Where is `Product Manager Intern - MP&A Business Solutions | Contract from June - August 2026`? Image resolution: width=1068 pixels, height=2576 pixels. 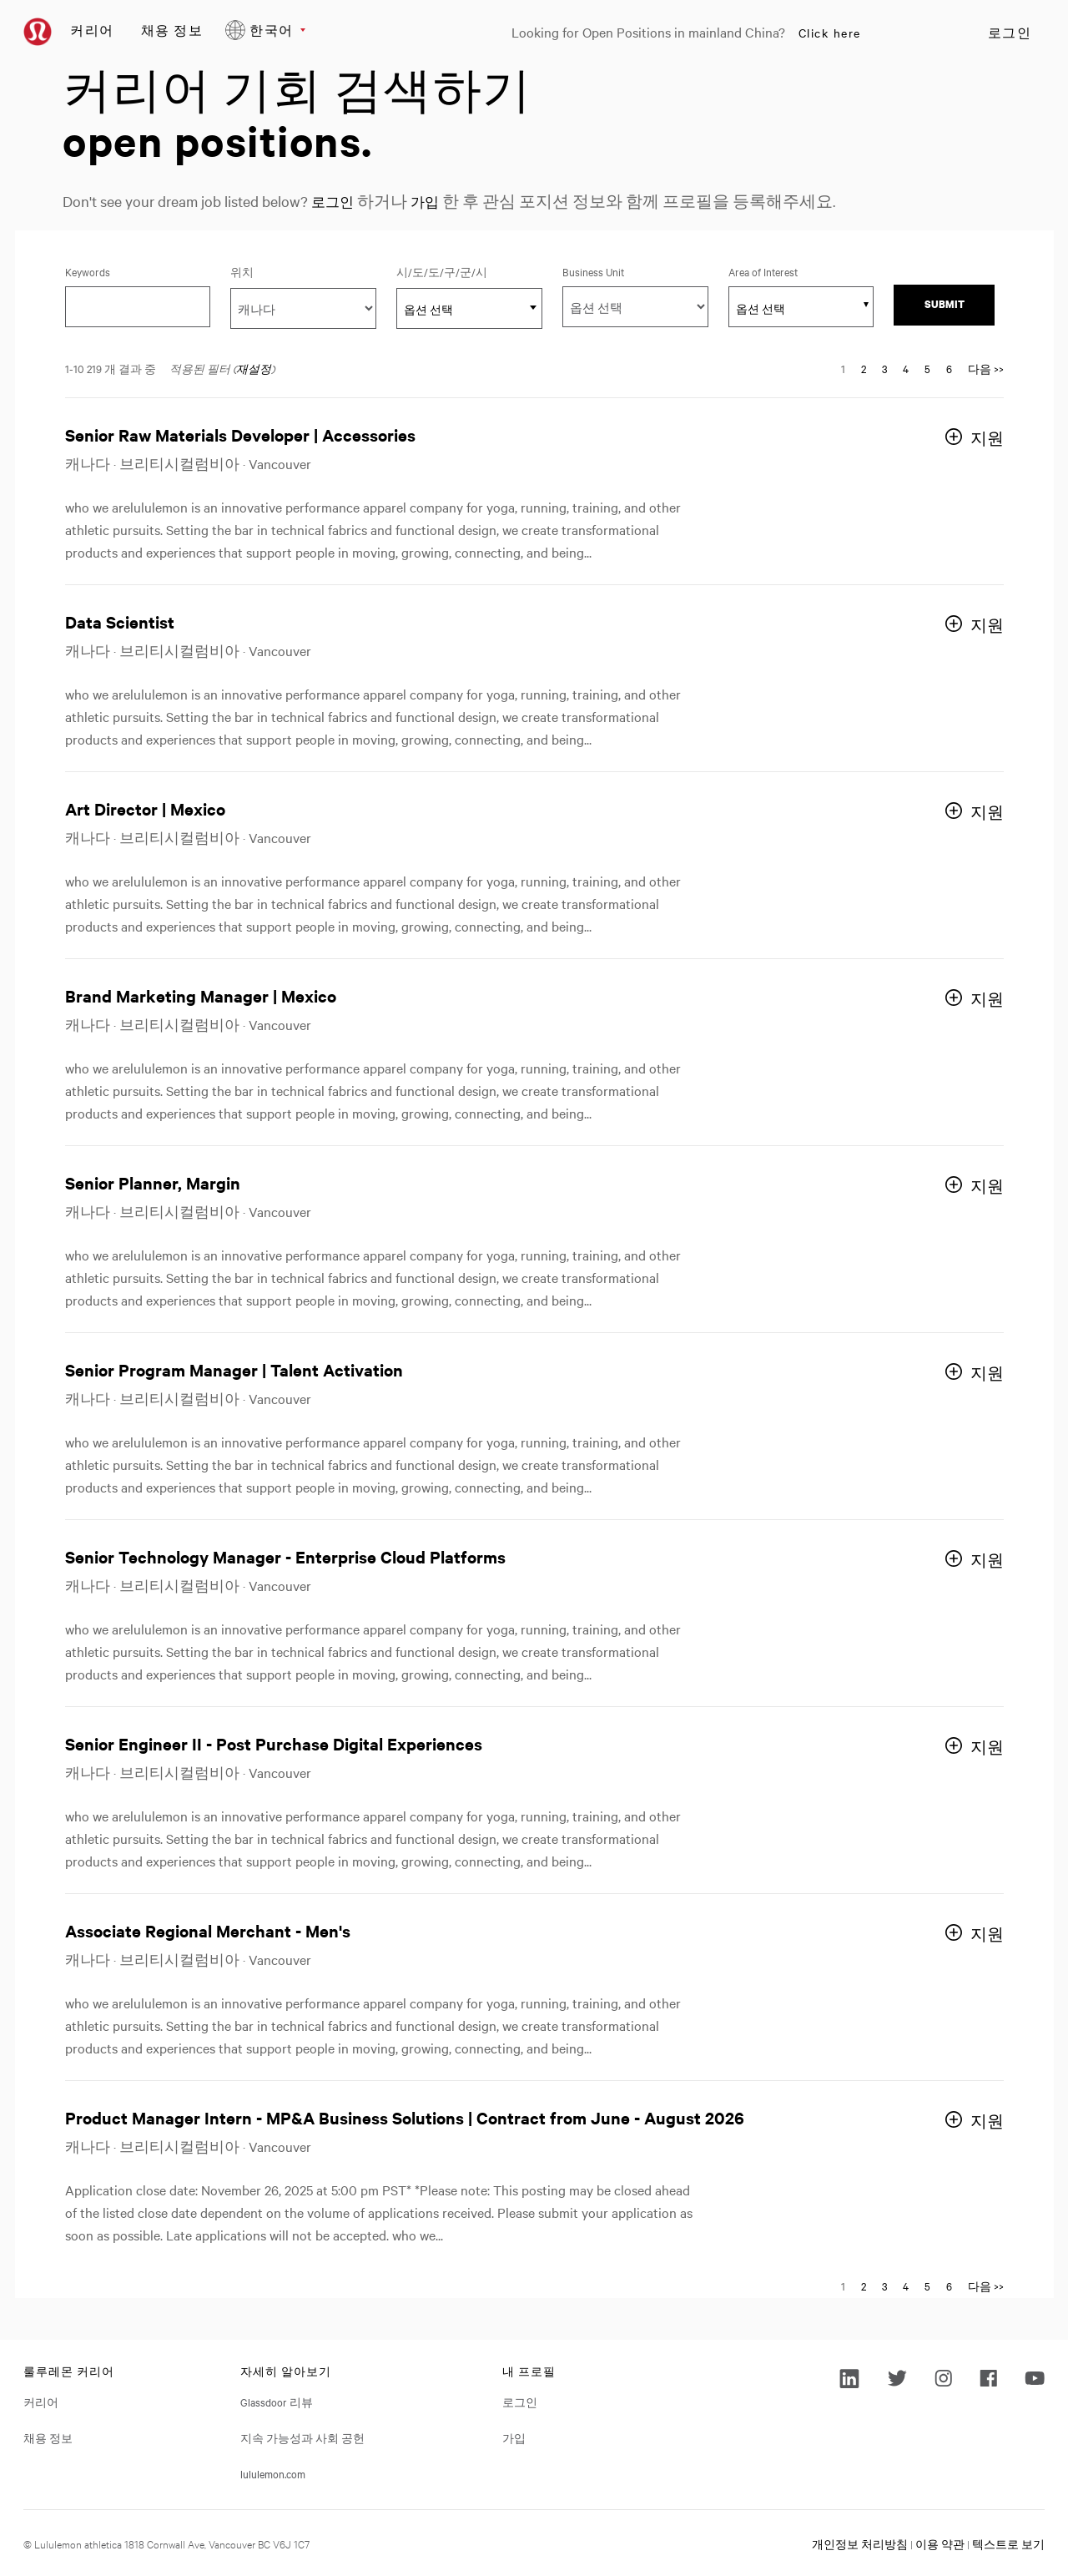
Product Manager Intern - MP&A Business Solutions | Contract from June - August 2026 is located at coordinates (404, 2117).